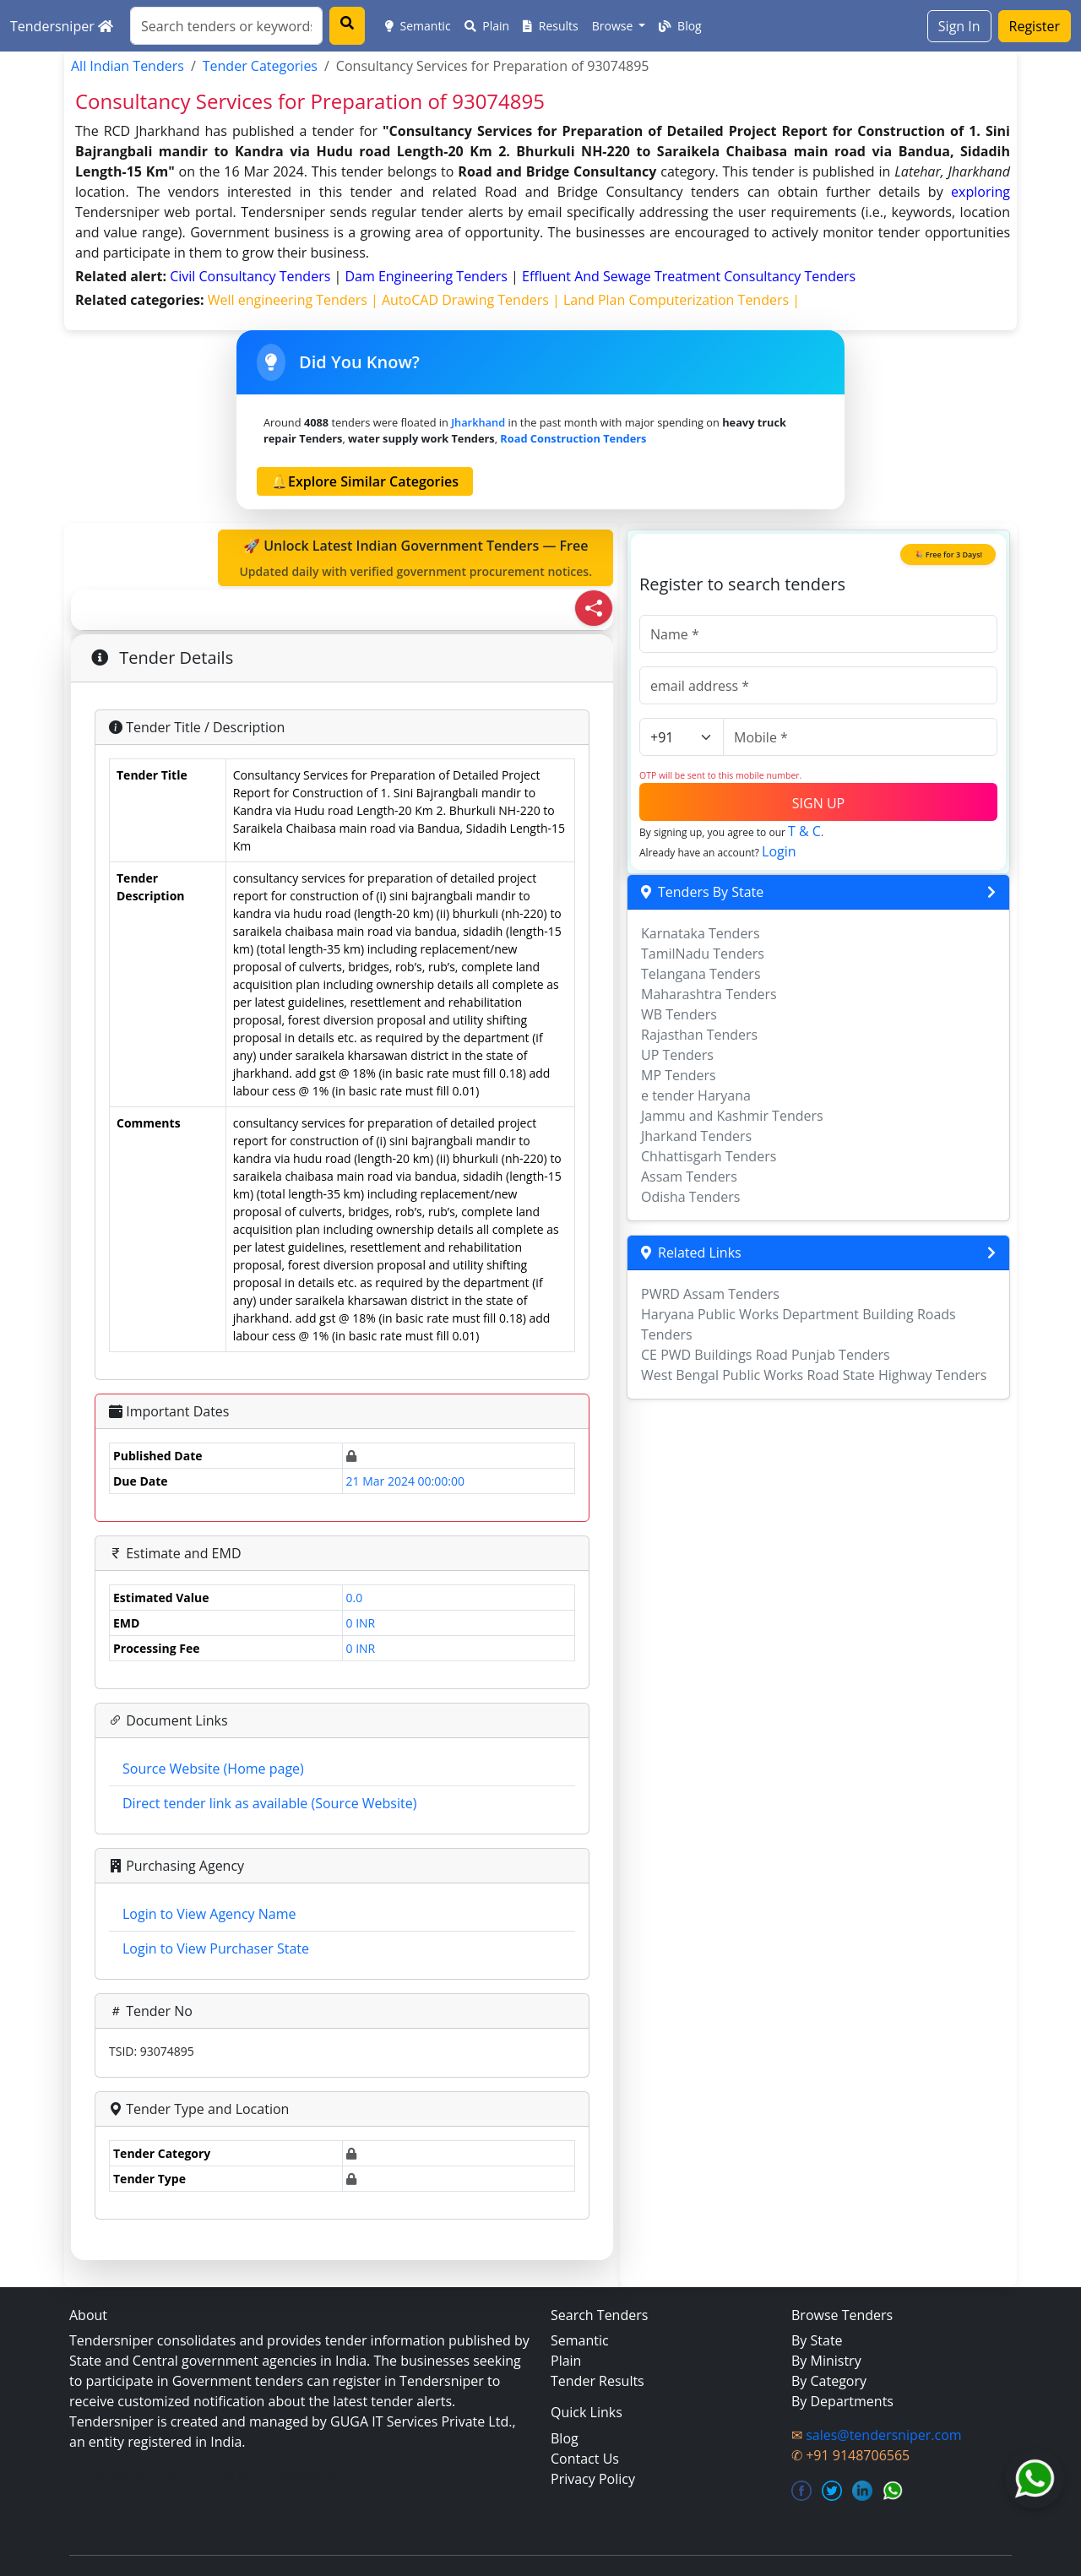 This screenshot has height=2576, width=1081. Describe the element at coordinates (597, 2381) in the screenshot. I see `Tender Results` at that location.